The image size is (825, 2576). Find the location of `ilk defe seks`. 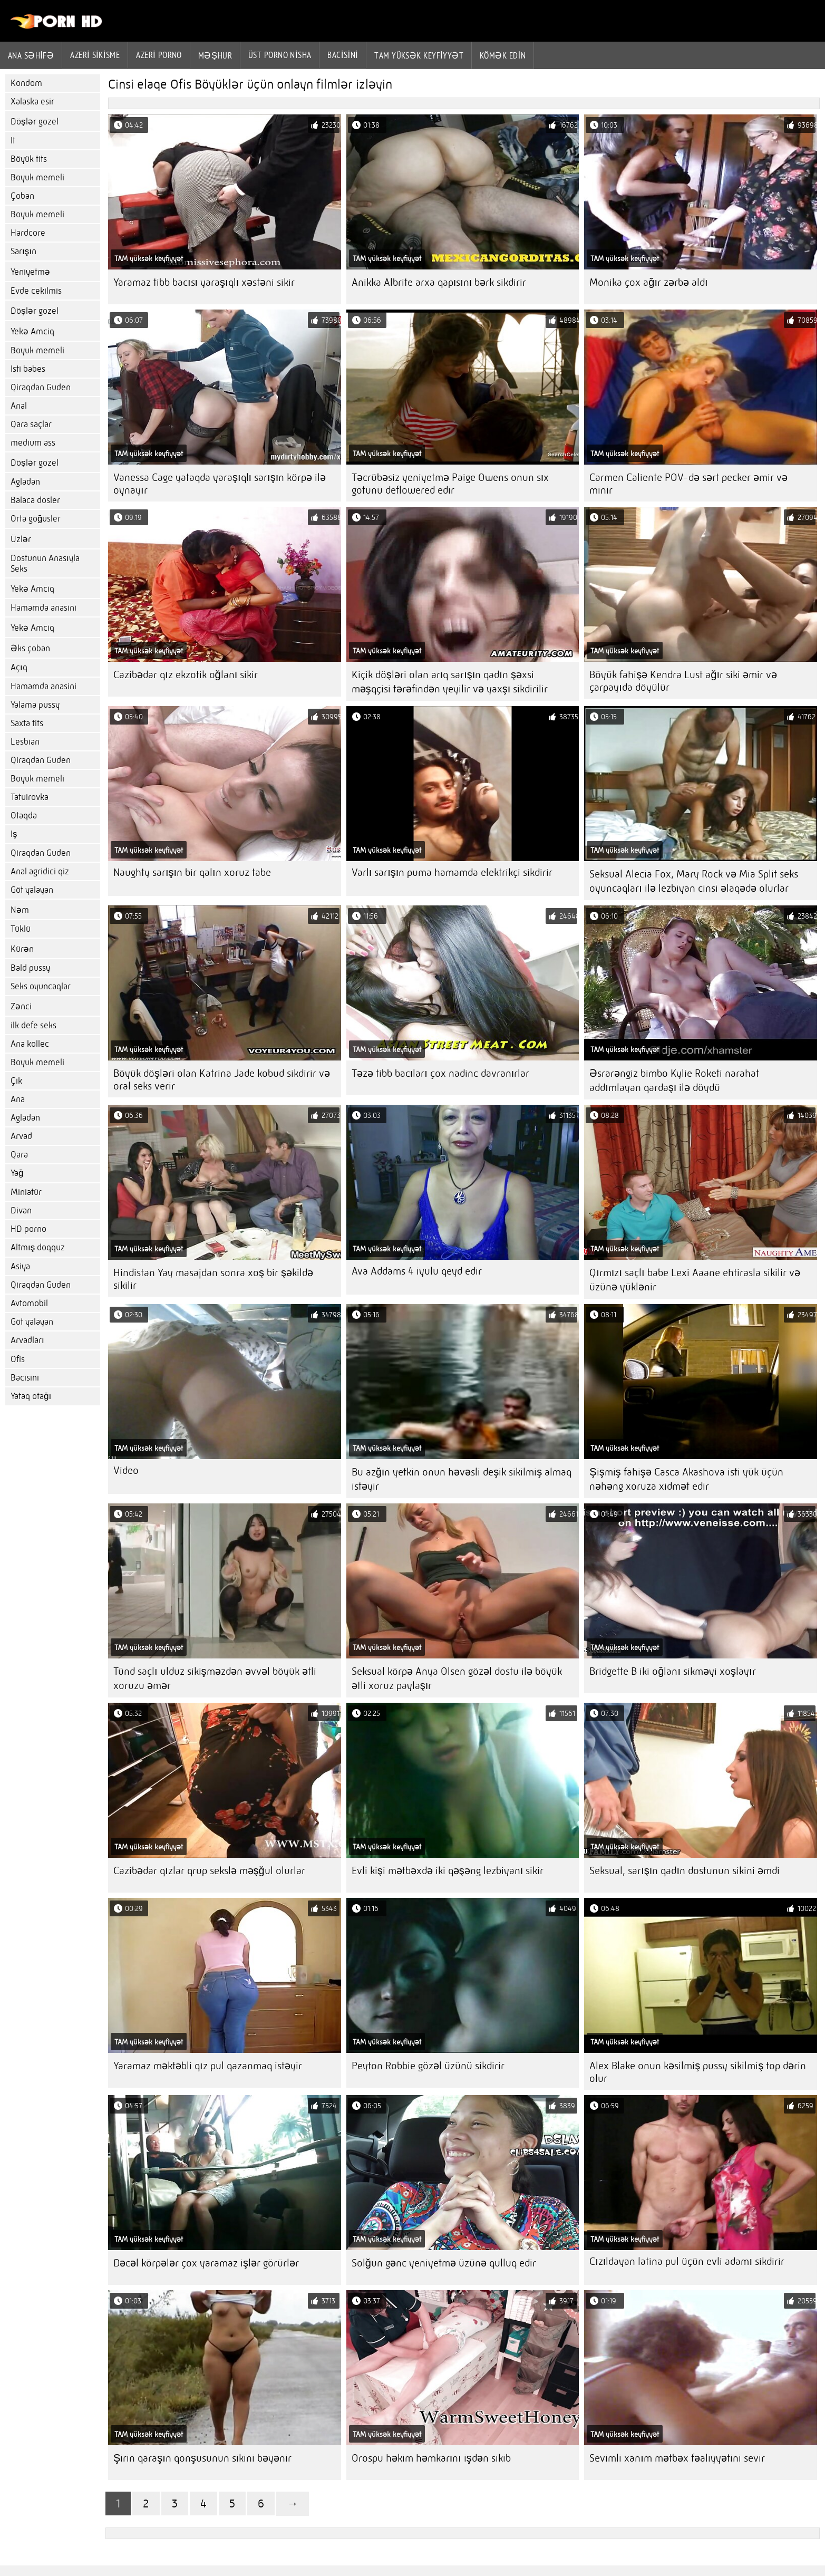

ilk defe seks is located at coordinates (33, 1025).